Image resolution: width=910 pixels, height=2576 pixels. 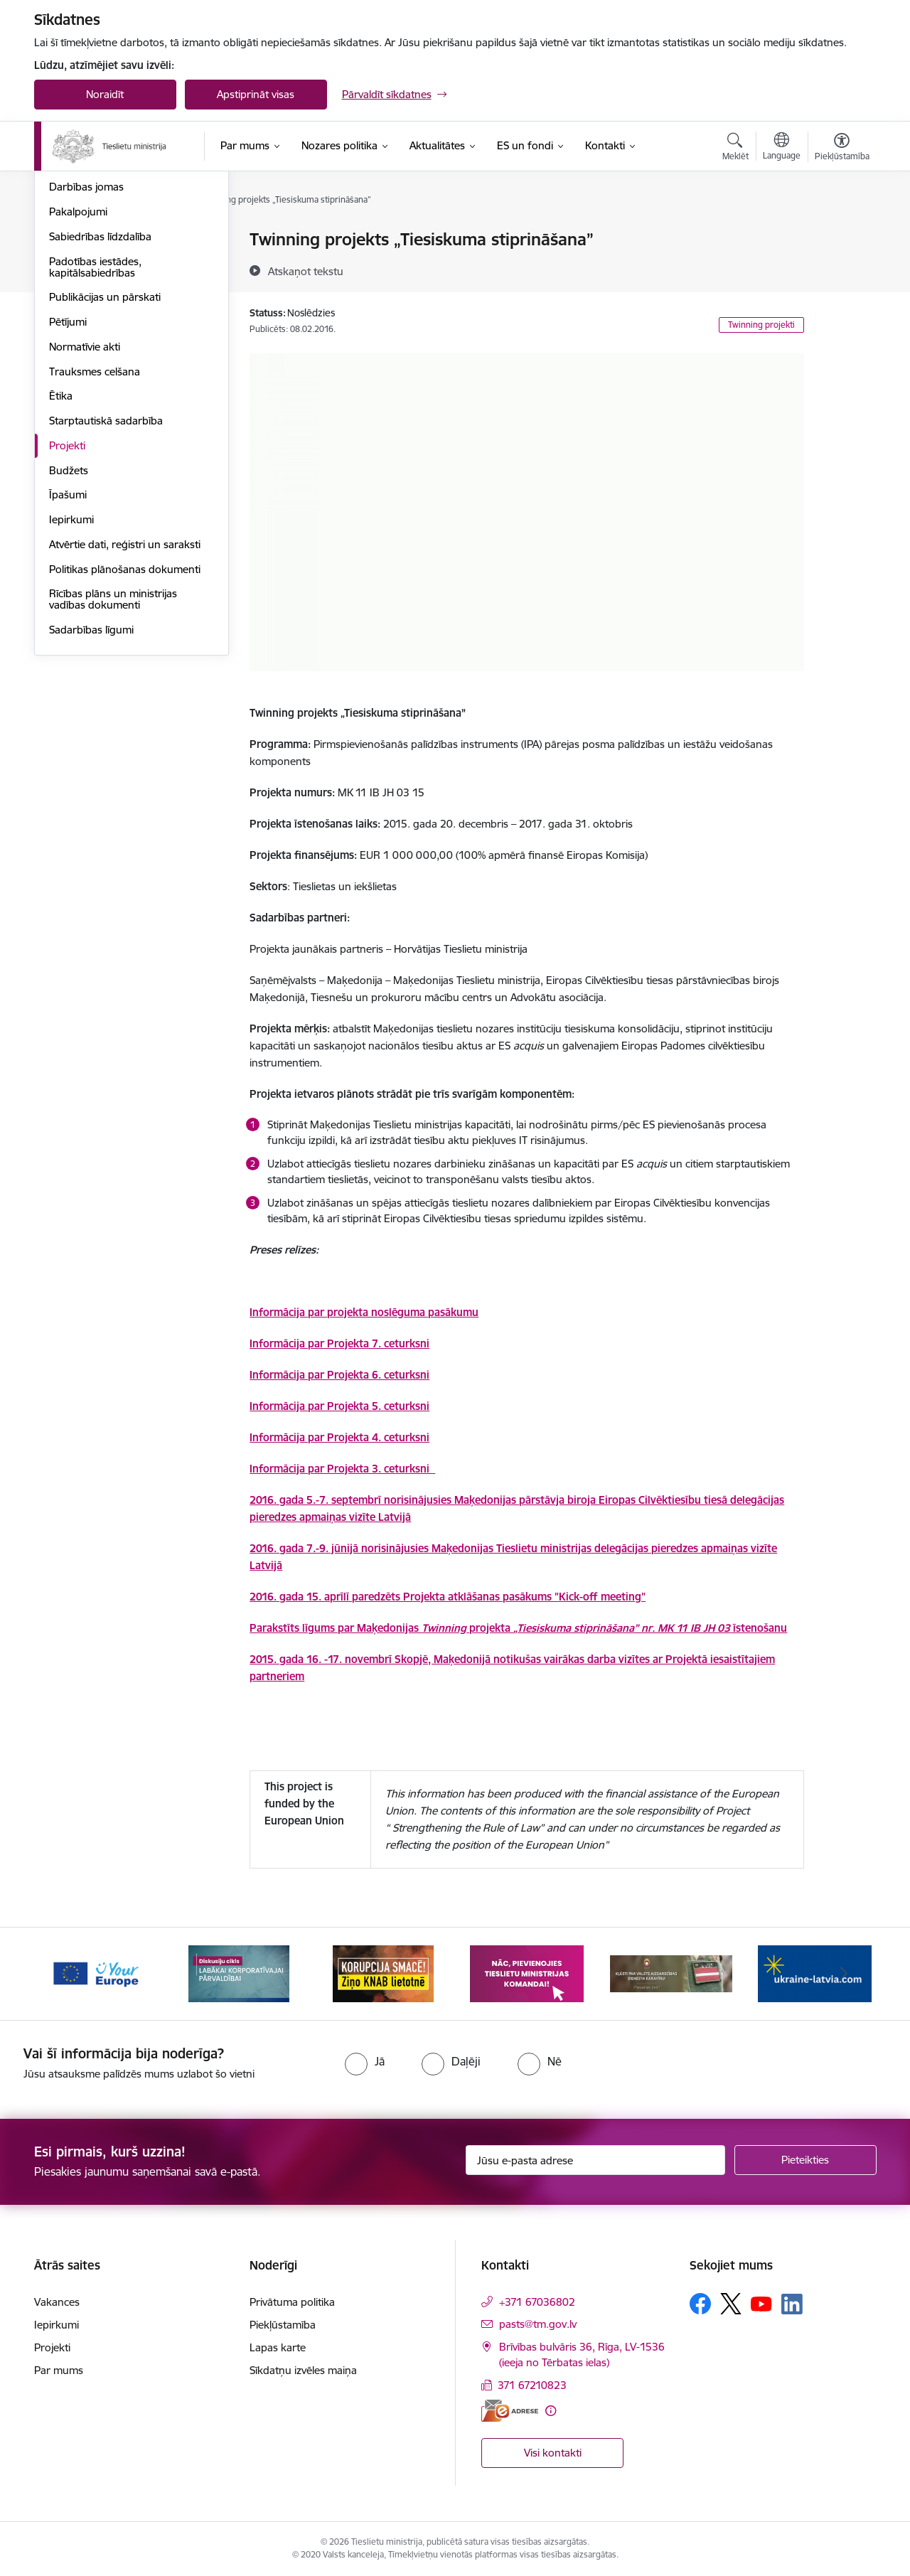 I want to click on Sadarbības līgumi, so click(x=91, y=782).